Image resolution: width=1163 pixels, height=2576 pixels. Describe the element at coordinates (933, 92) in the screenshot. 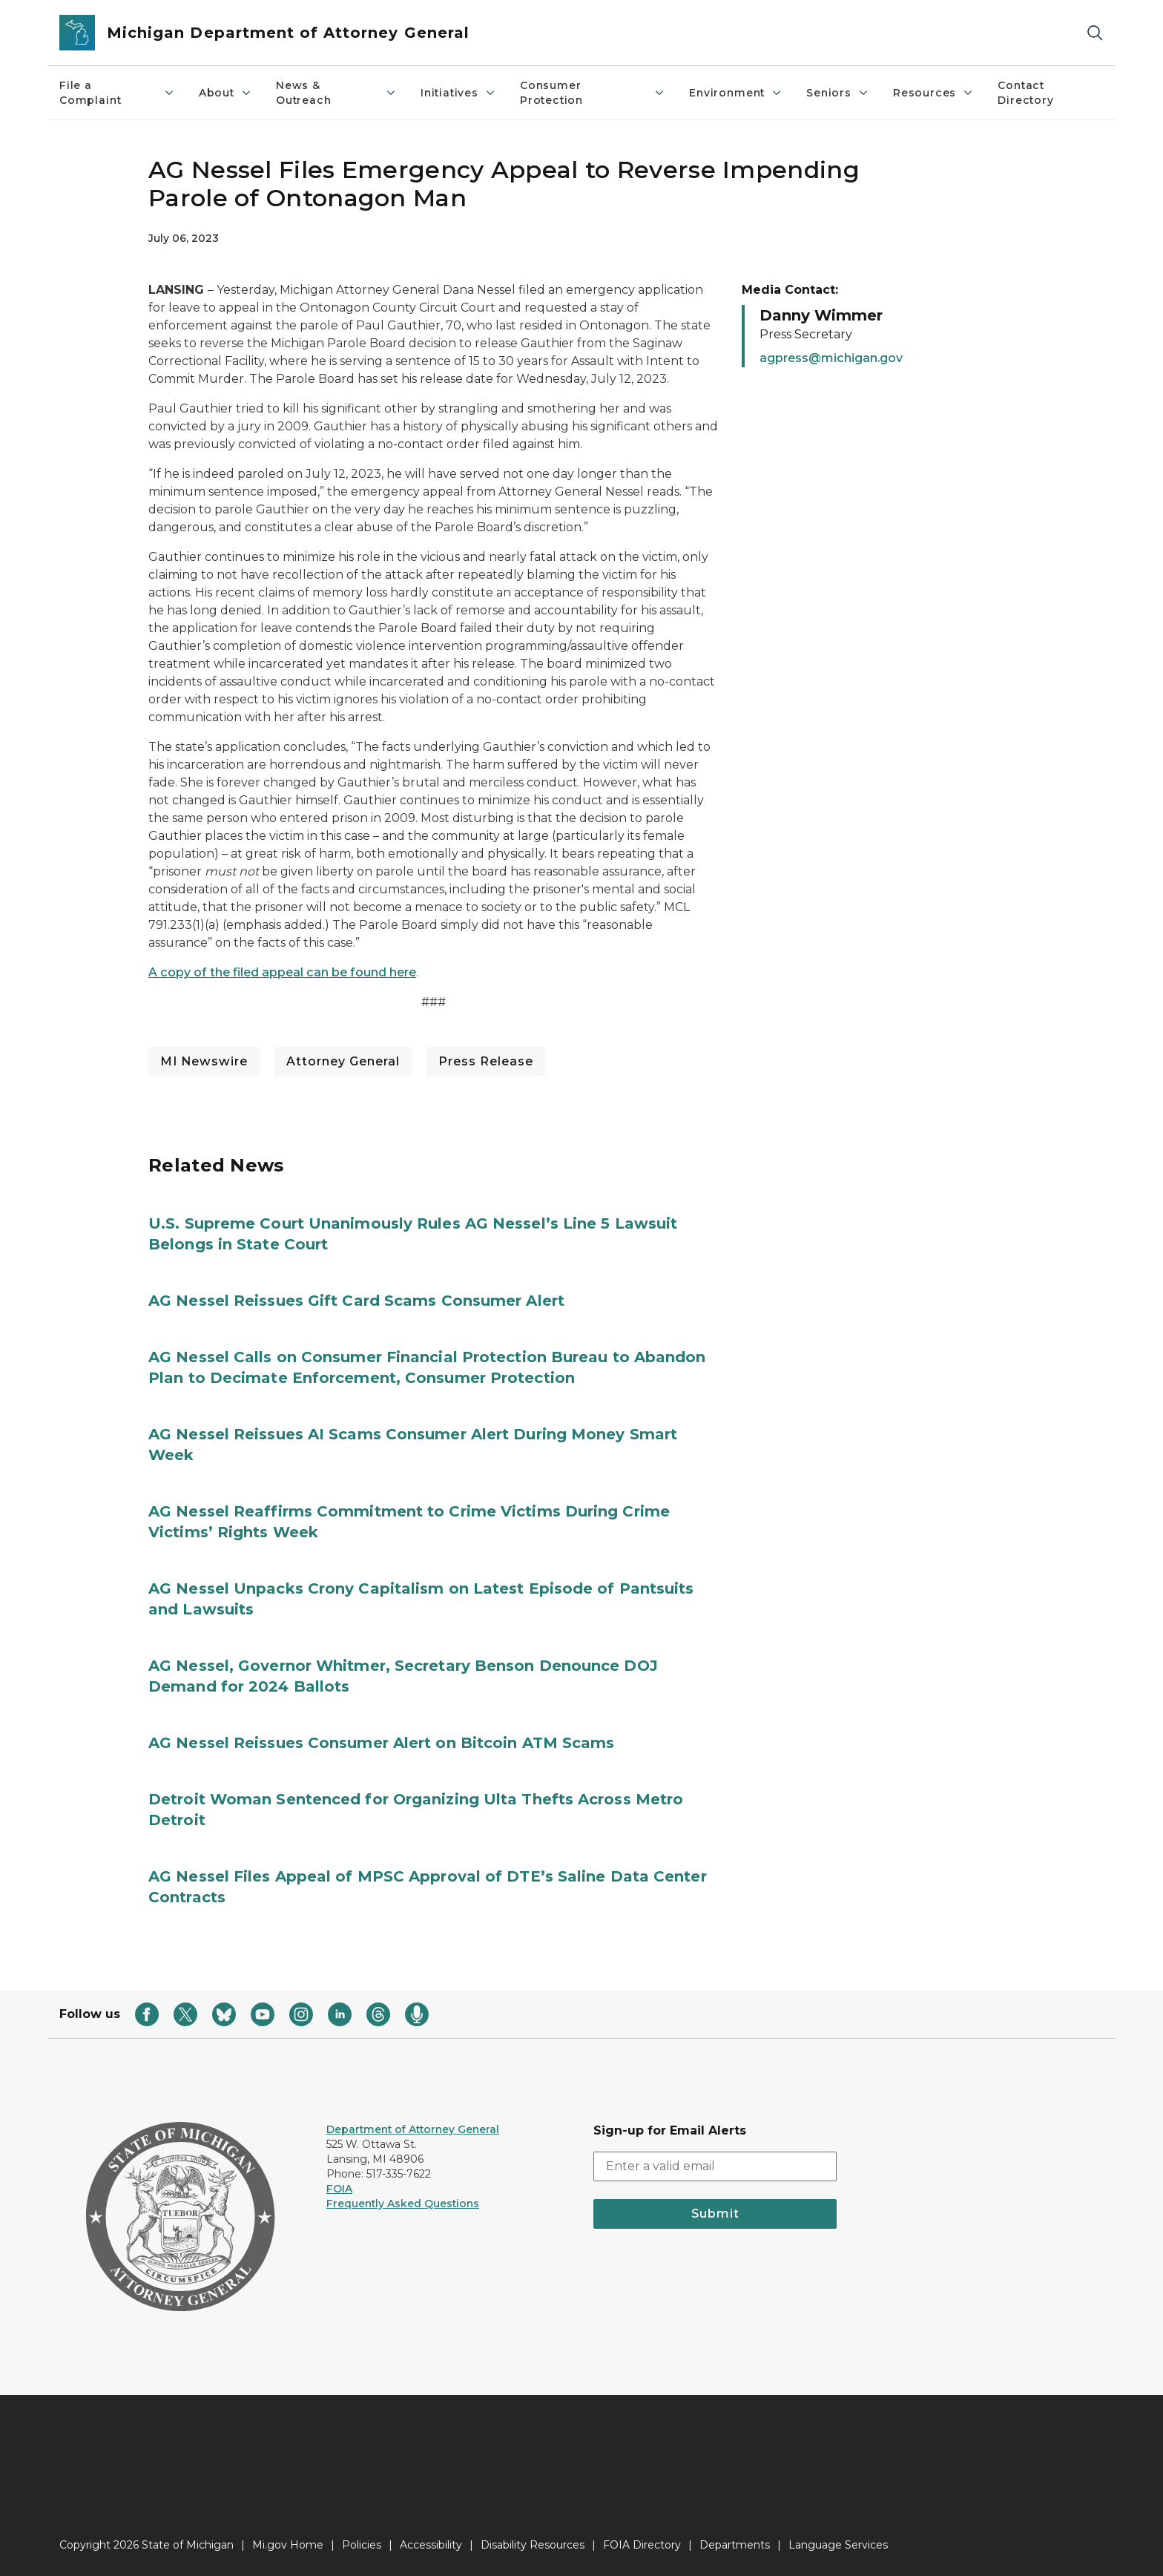

I see `Resources` at that location.